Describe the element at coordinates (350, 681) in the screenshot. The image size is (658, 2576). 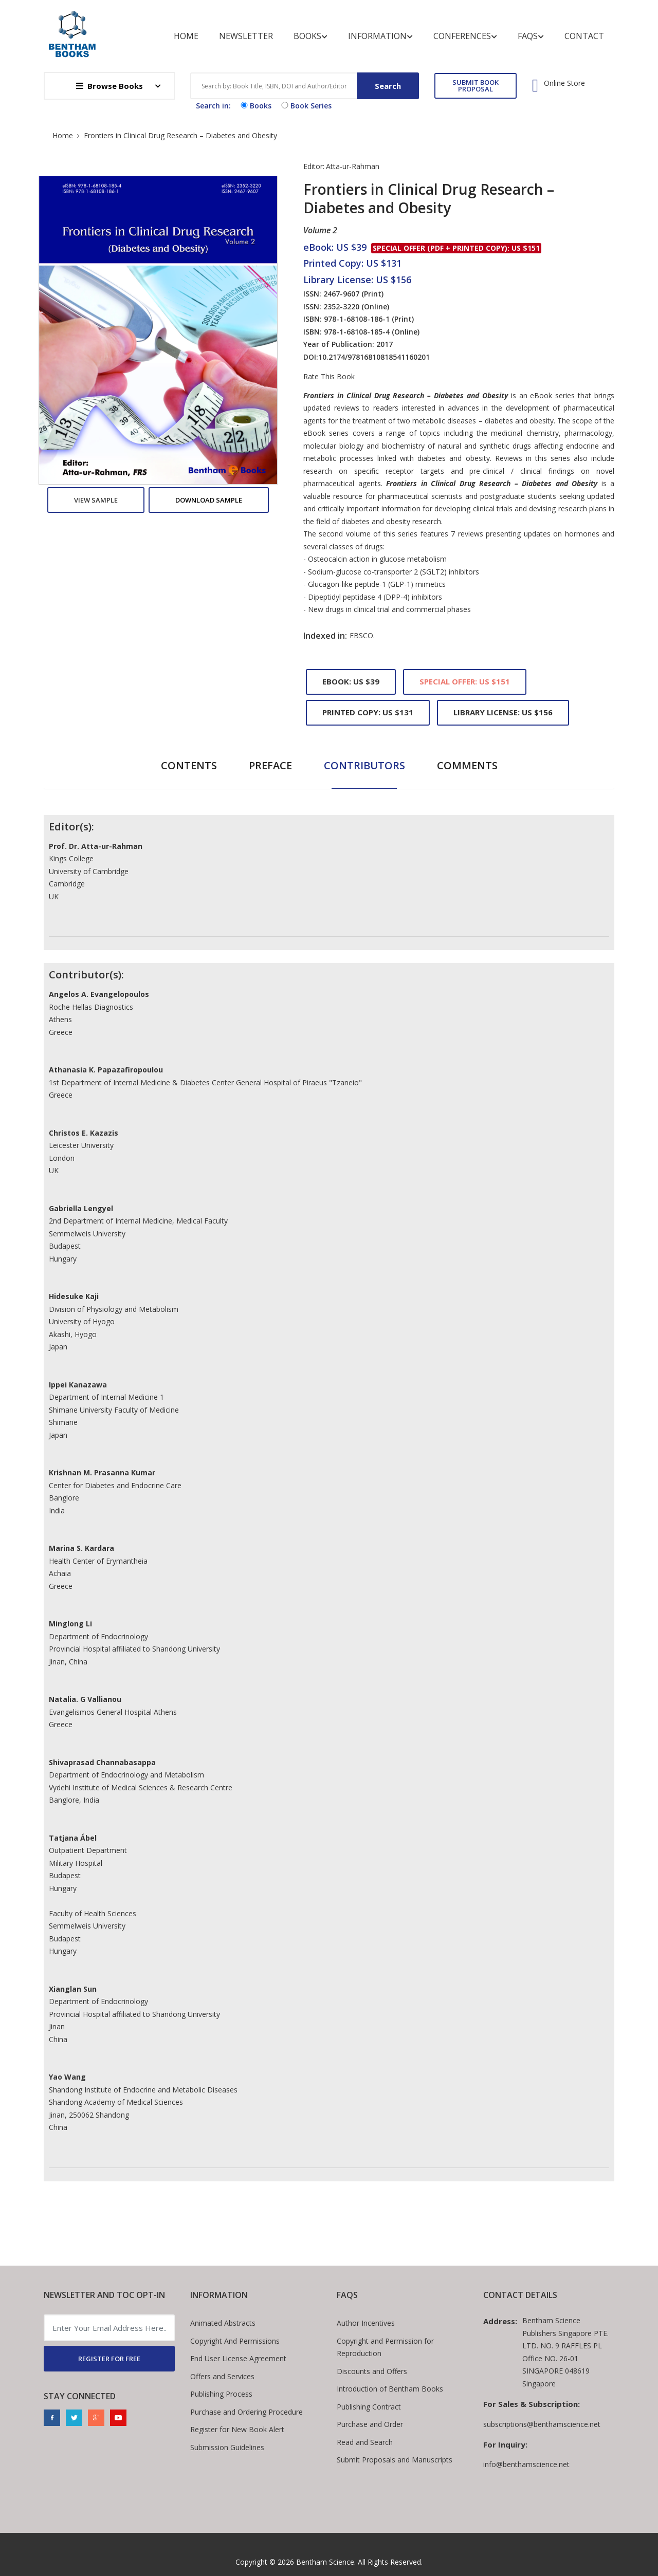
I see `eBook: US $39` at that location.